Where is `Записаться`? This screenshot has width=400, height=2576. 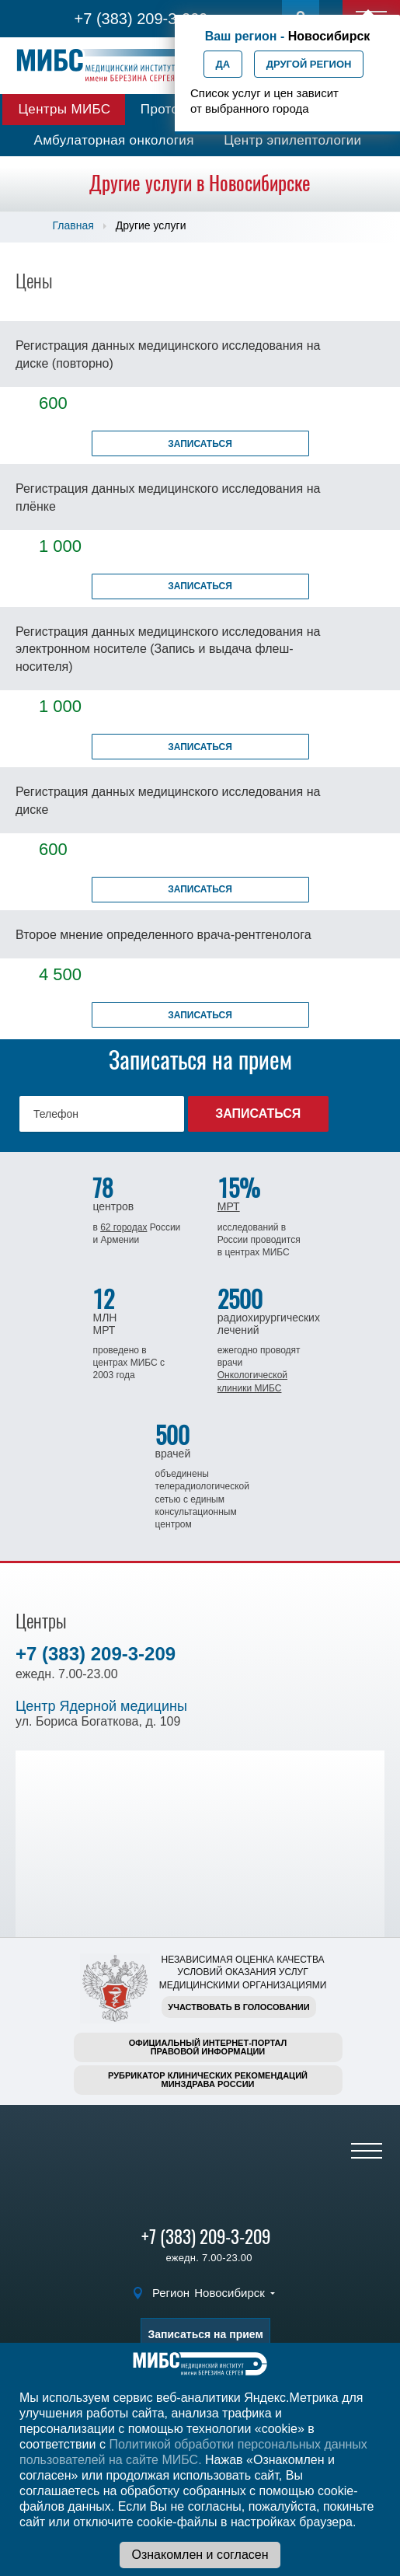
Записаться is located at coordinates (200, 443).